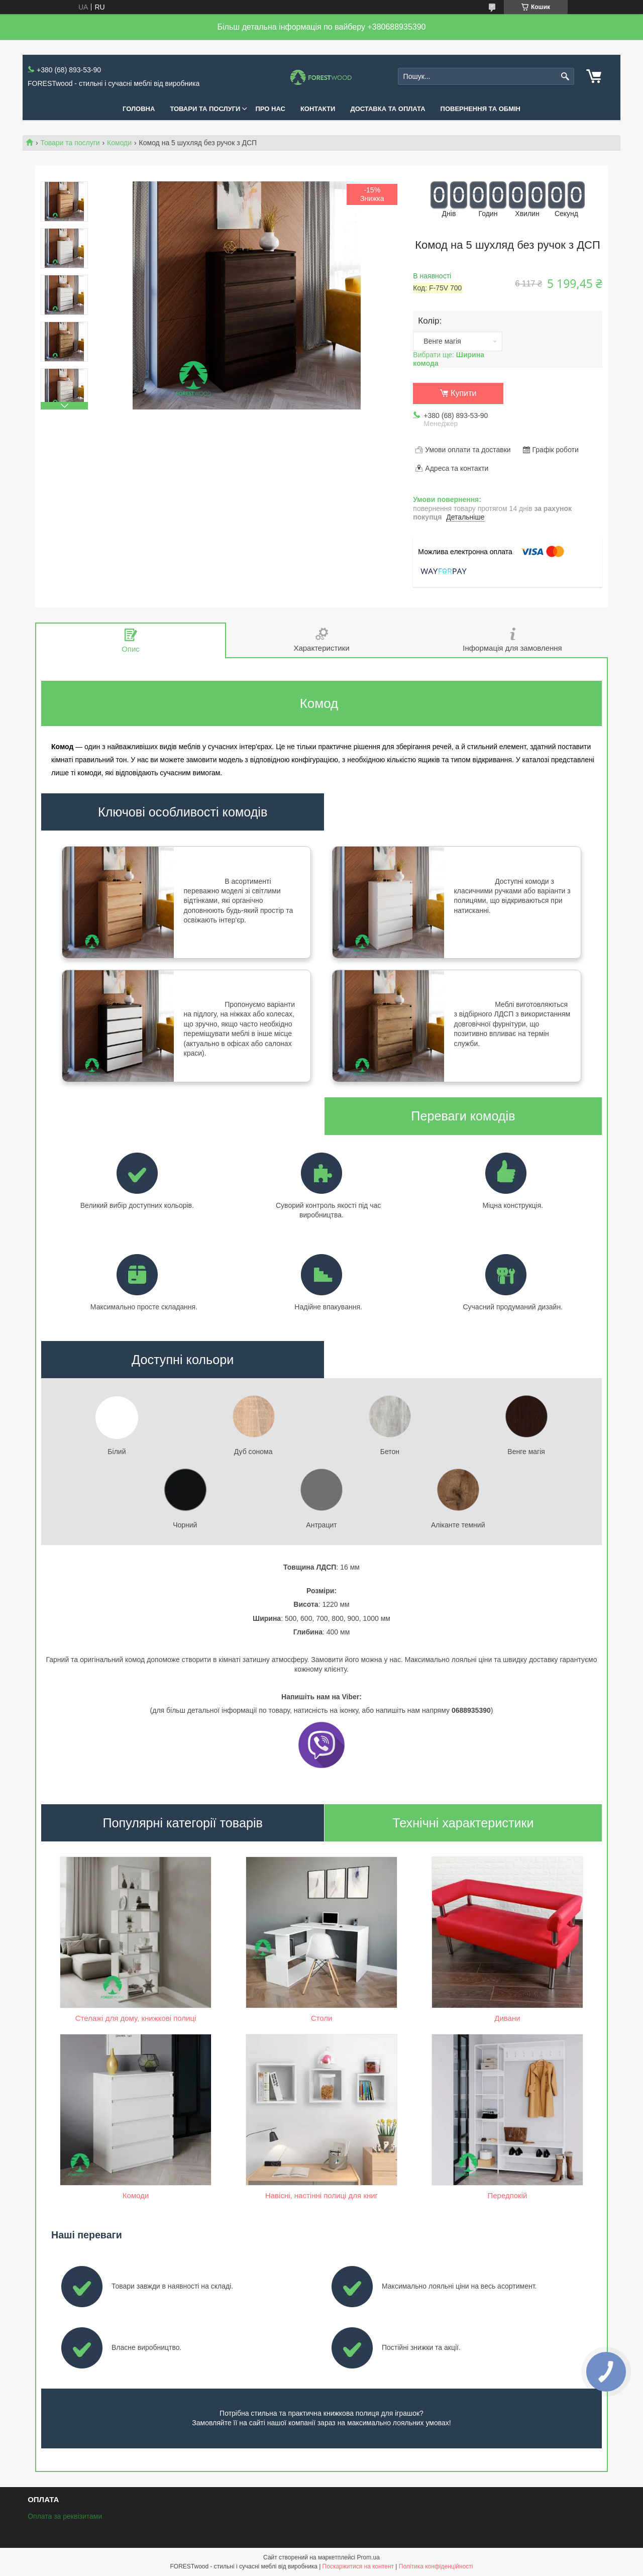  What do you see at coordinates (270, 109) in the screenshot?
I see `ПРО НАС` at bounding box center [270, 109].